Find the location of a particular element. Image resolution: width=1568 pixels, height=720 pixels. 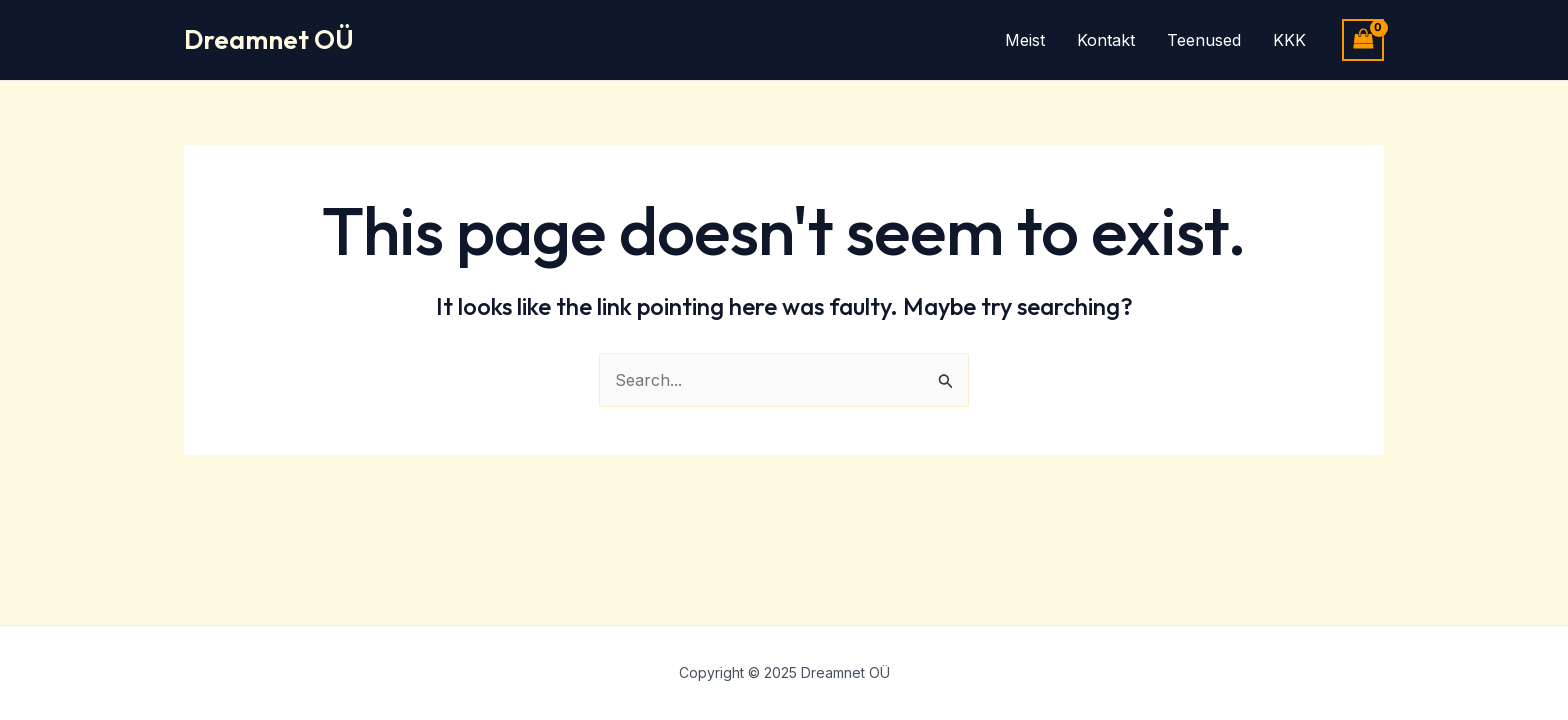

Kontakt is located at coordinates (1106, 40).